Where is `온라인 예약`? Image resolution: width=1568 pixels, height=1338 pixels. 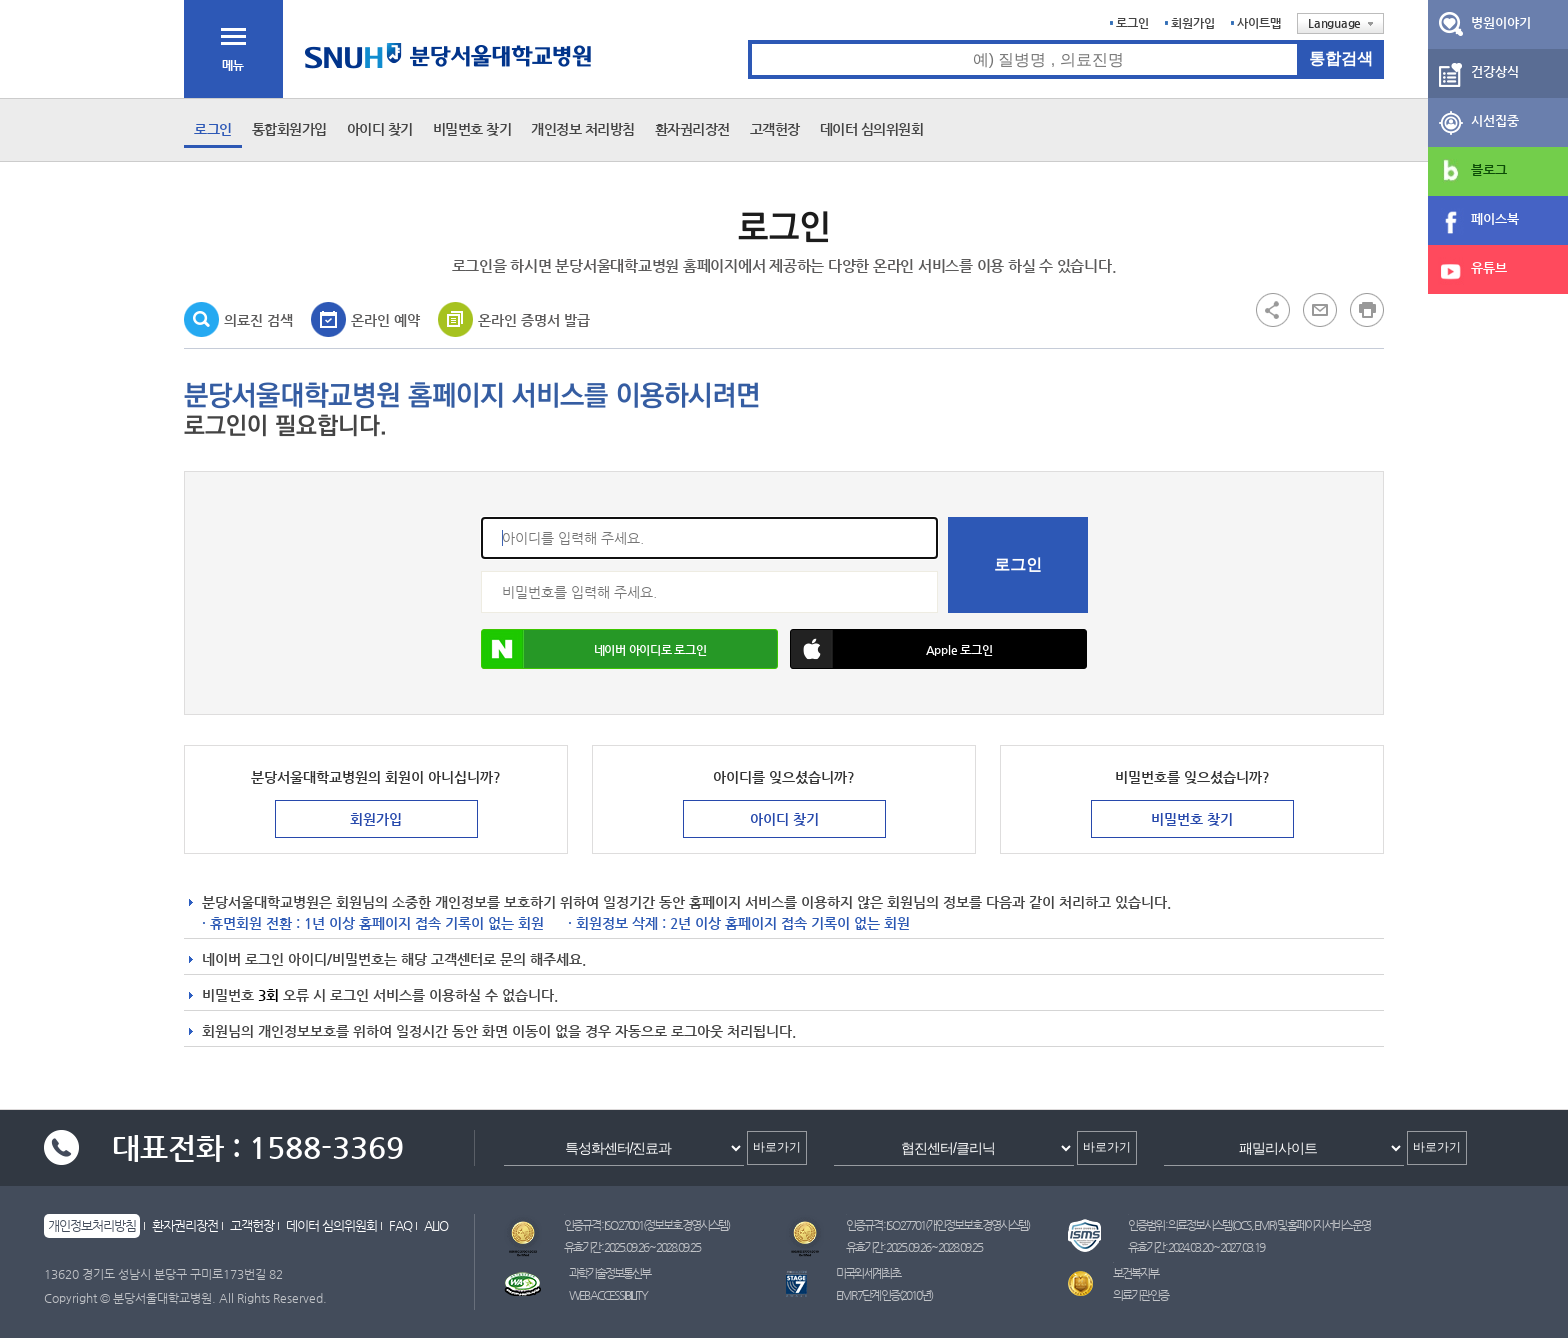 온라인 예약 is located at coordinates (385, 320).